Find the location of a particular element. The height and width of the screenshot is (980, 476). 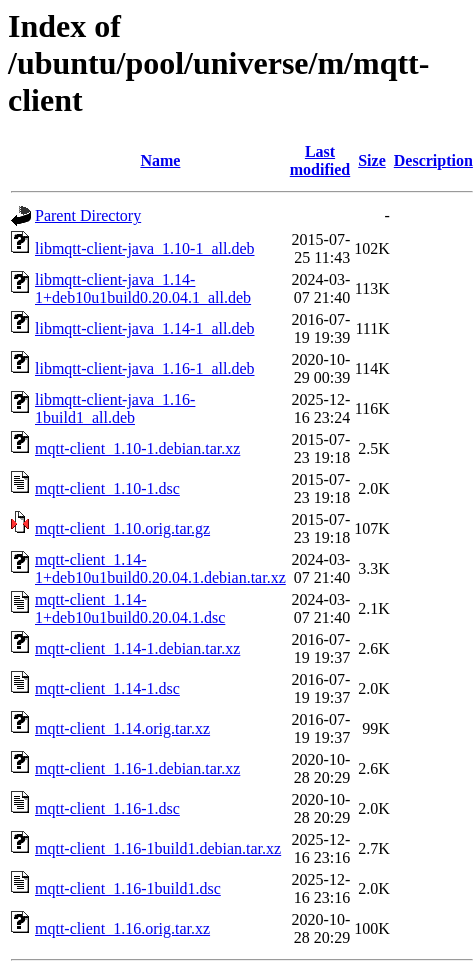

mqtt-client_1.10-1.dsc is located at coordinates (107, 488).